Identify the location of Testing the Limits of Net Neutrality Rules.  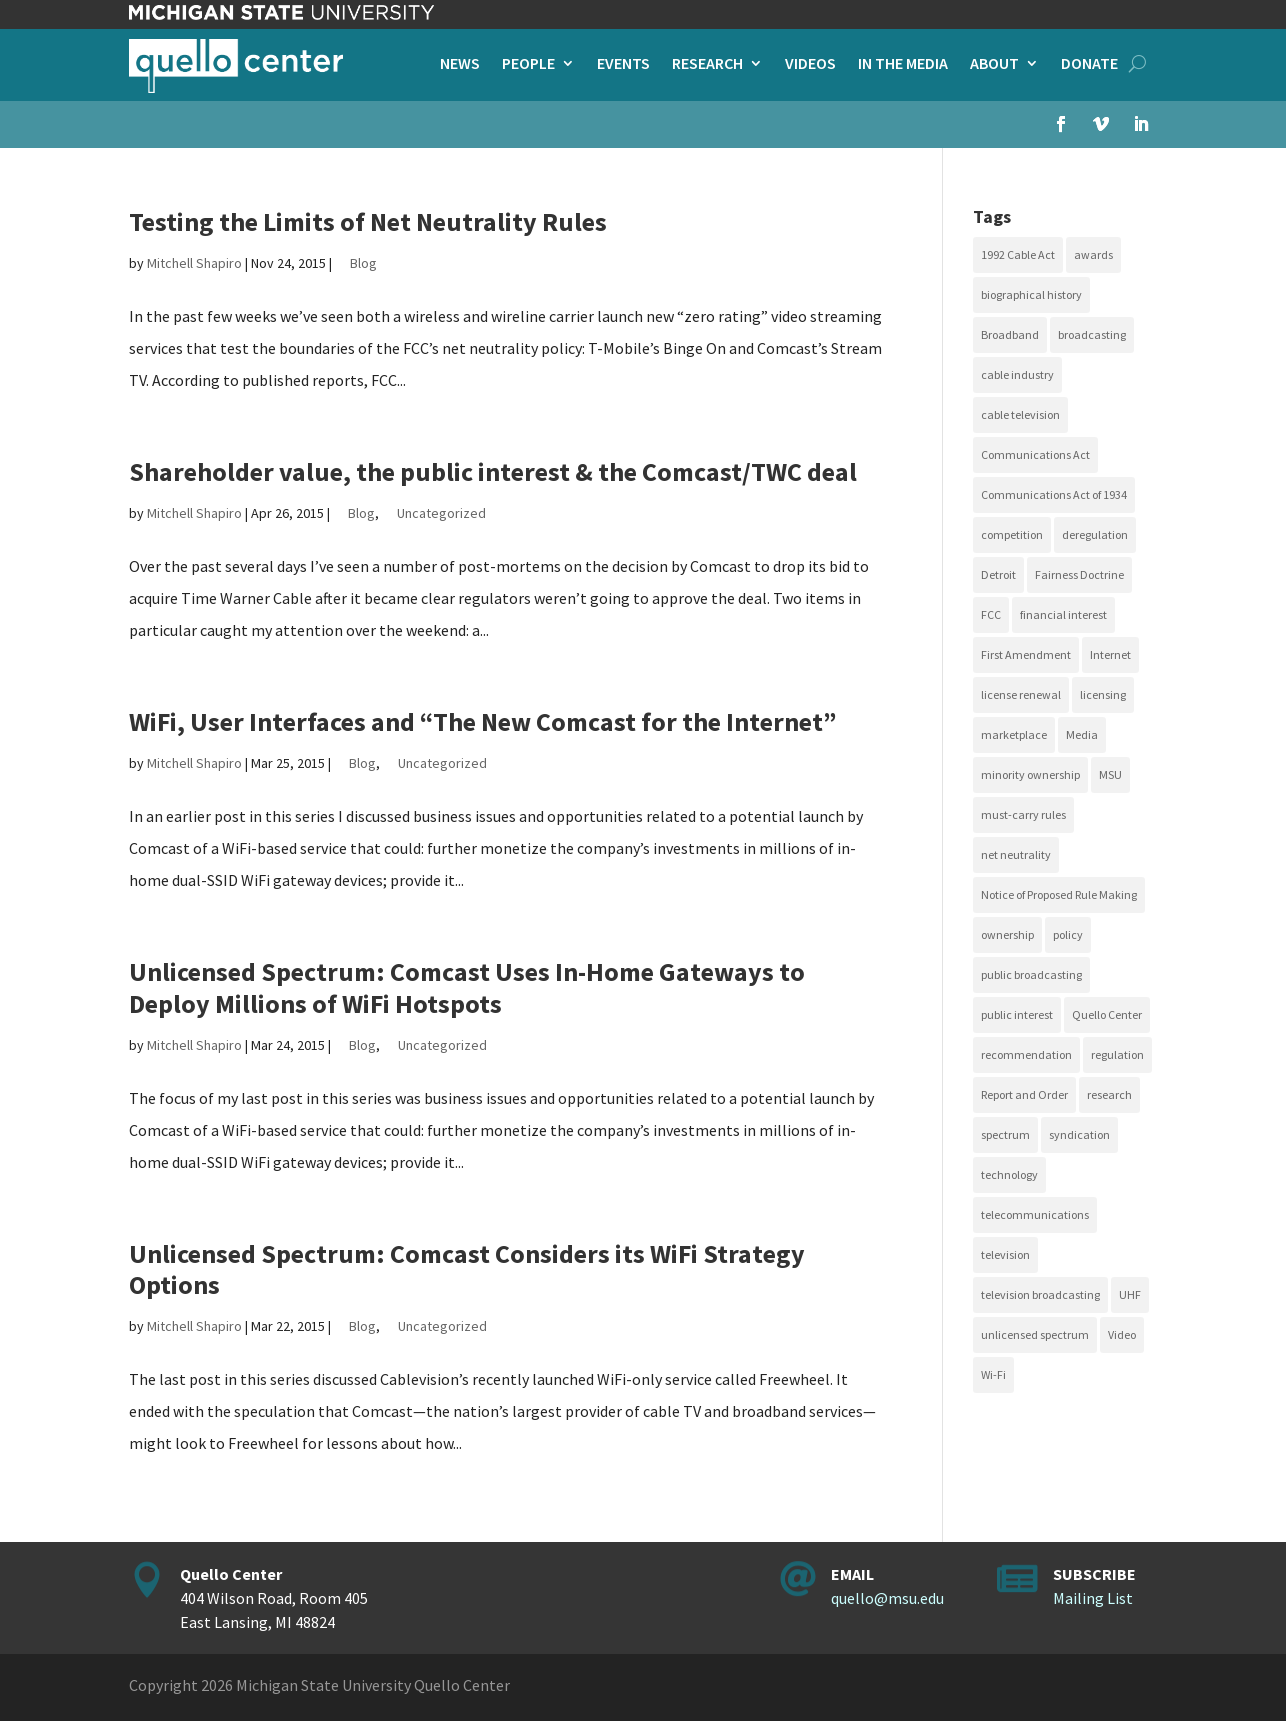
(368, 221).